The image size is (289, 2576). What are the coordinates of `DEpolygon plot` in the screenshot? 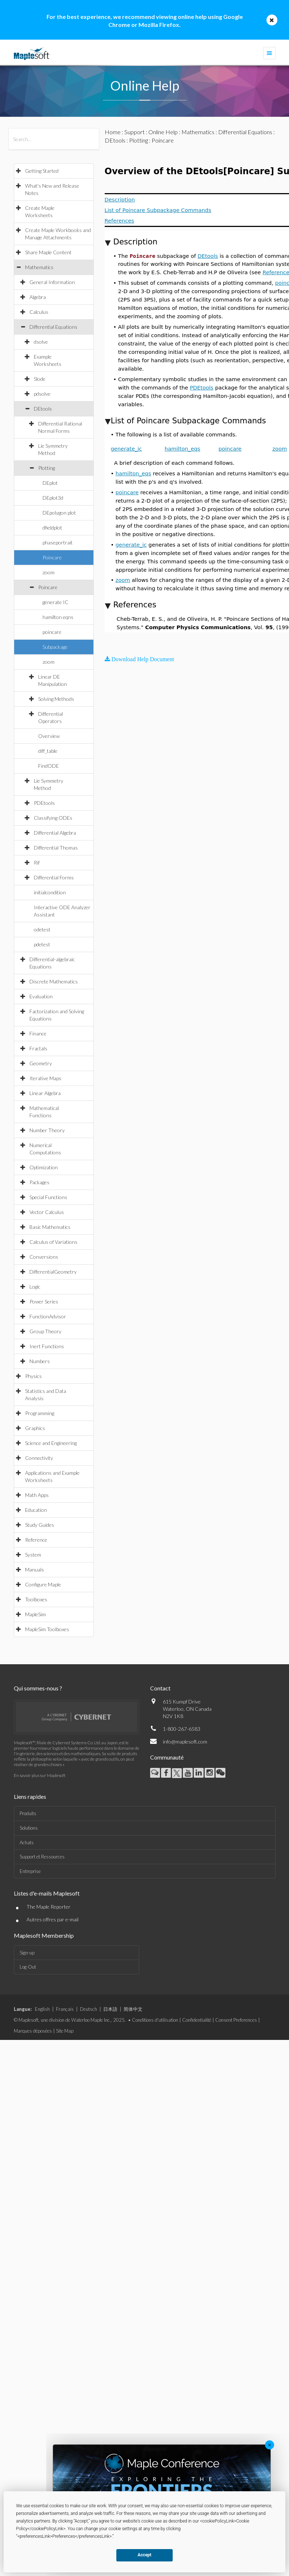 It's located at (59, 513).